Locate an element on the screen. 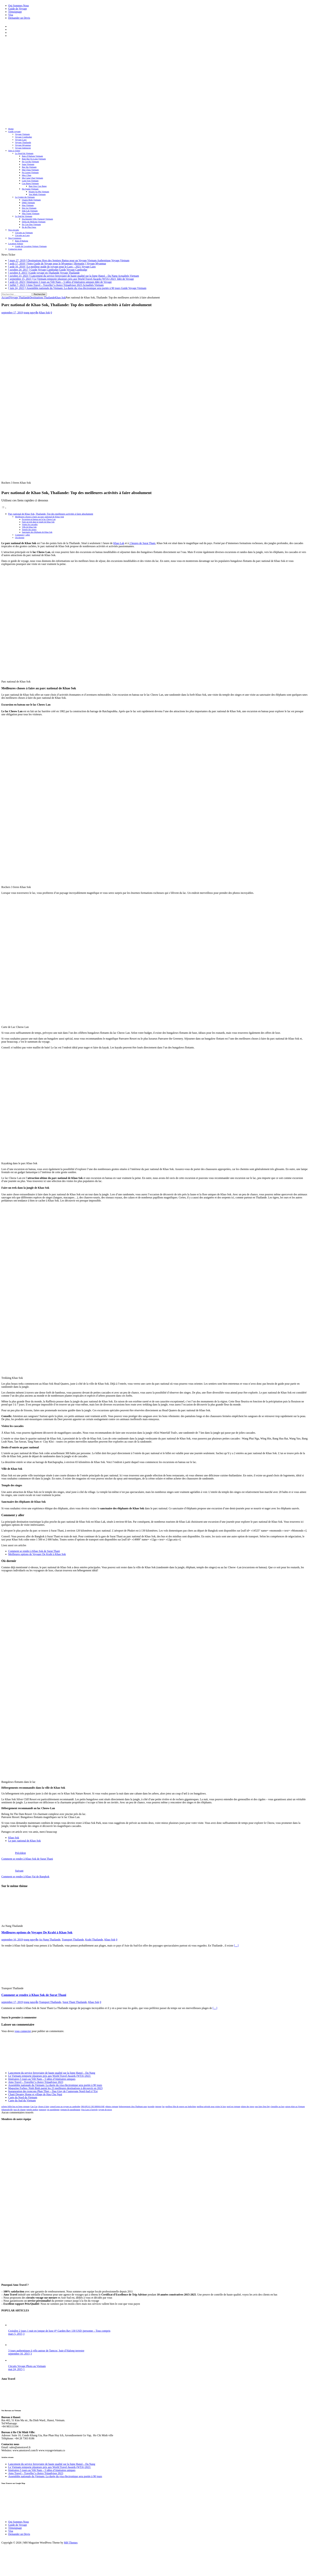 Image resolution: width=309 pixels, height=2576 pixels. Faire un trek dans la jungle de Khao Sok is located at coordinates (38, 522).